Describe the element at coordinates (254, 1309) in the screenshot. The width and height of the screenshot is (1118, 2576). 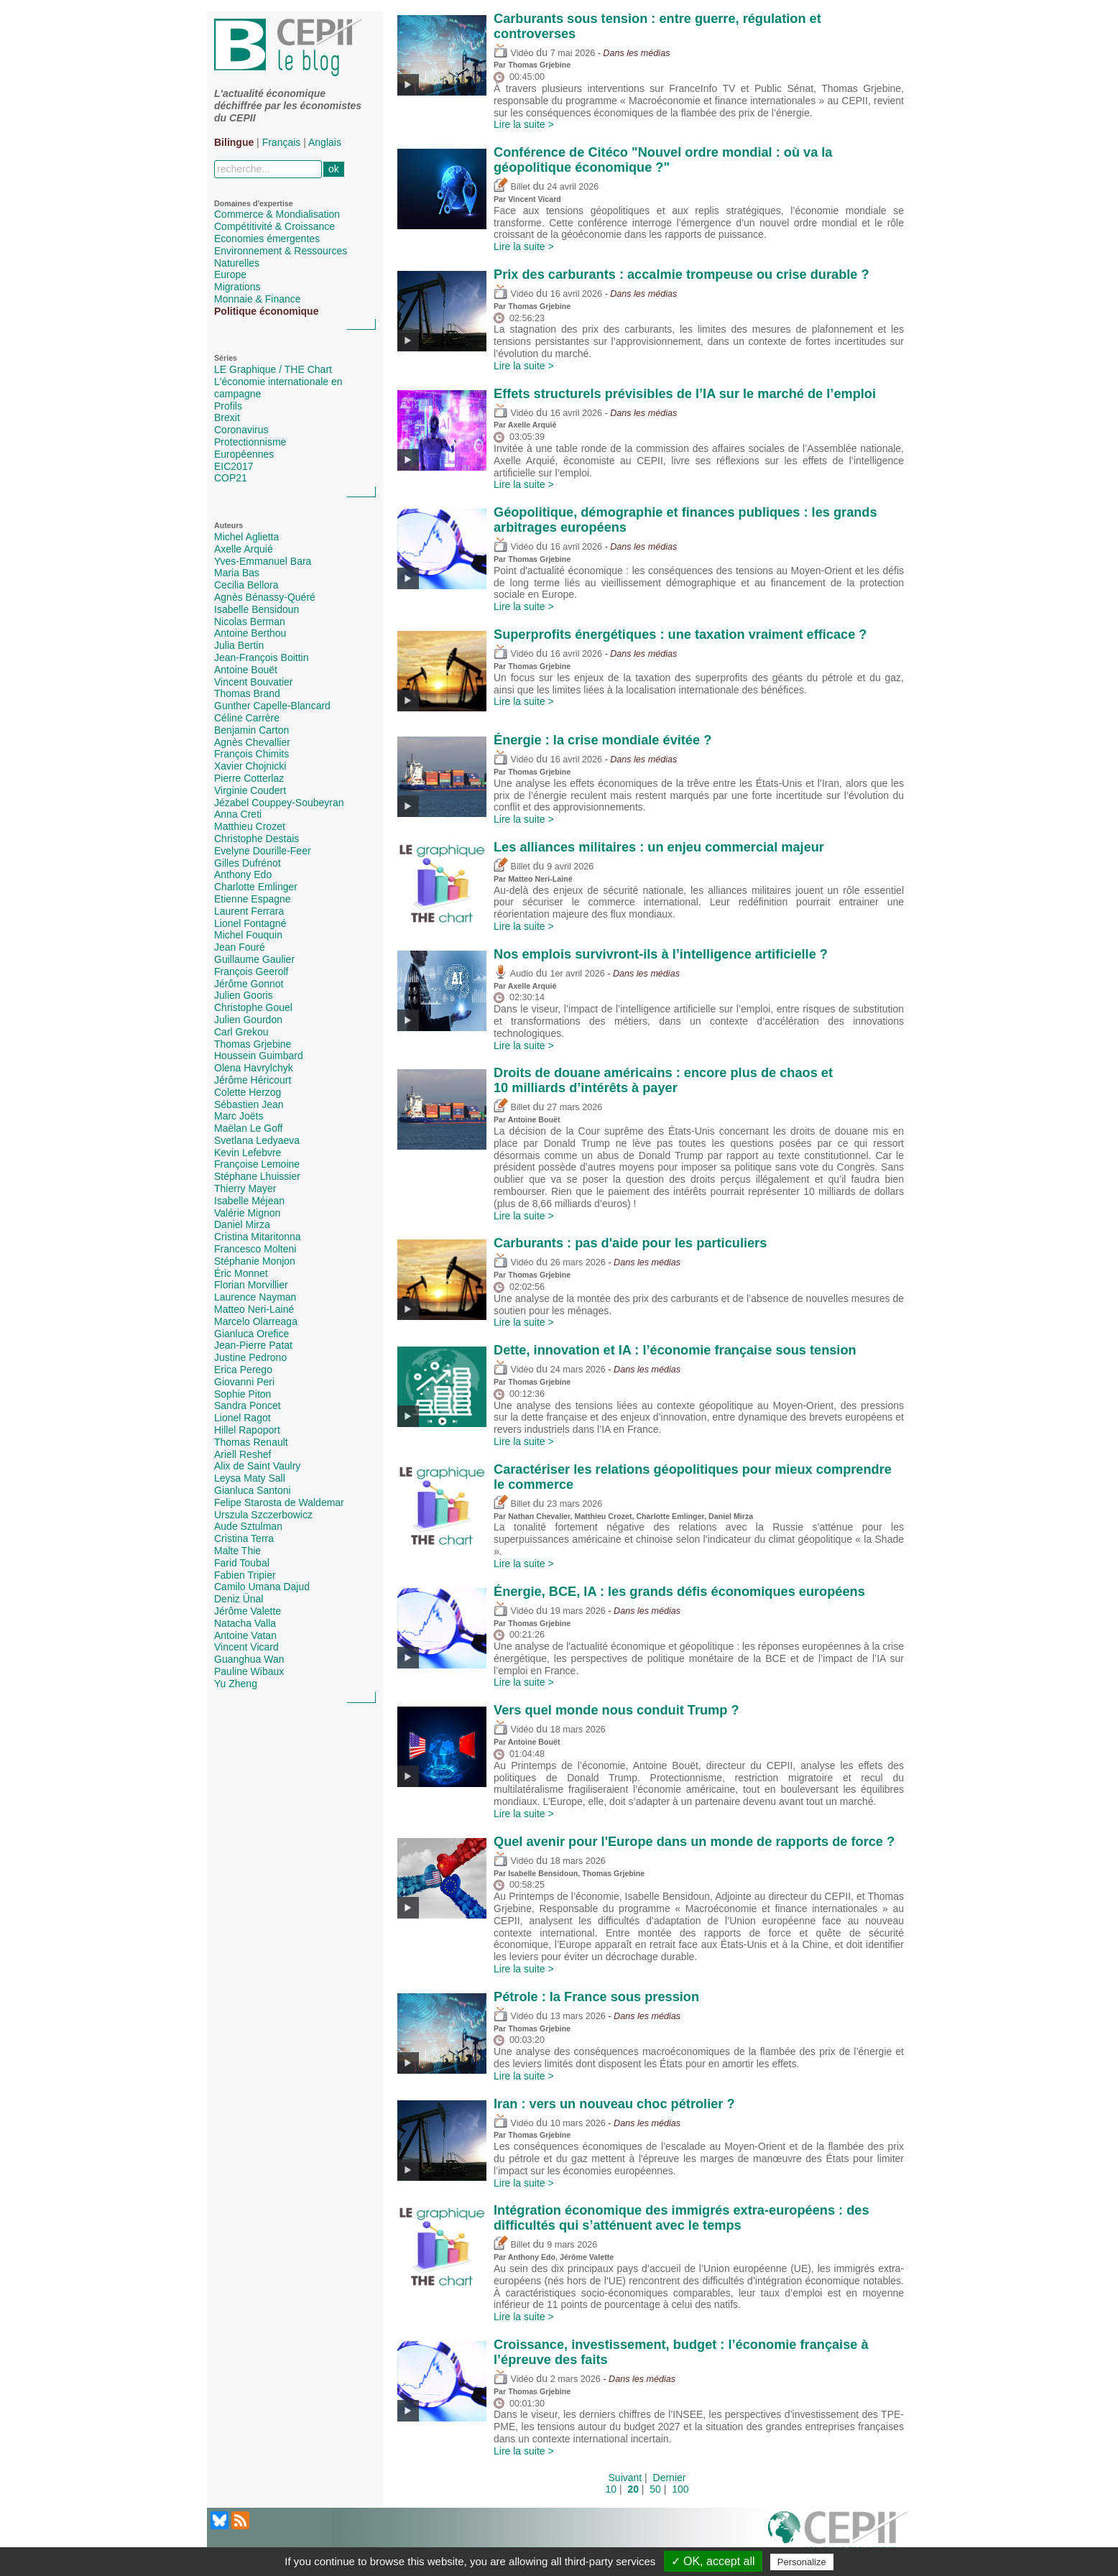
I see `Matteo Neri-Lainé` at that location.